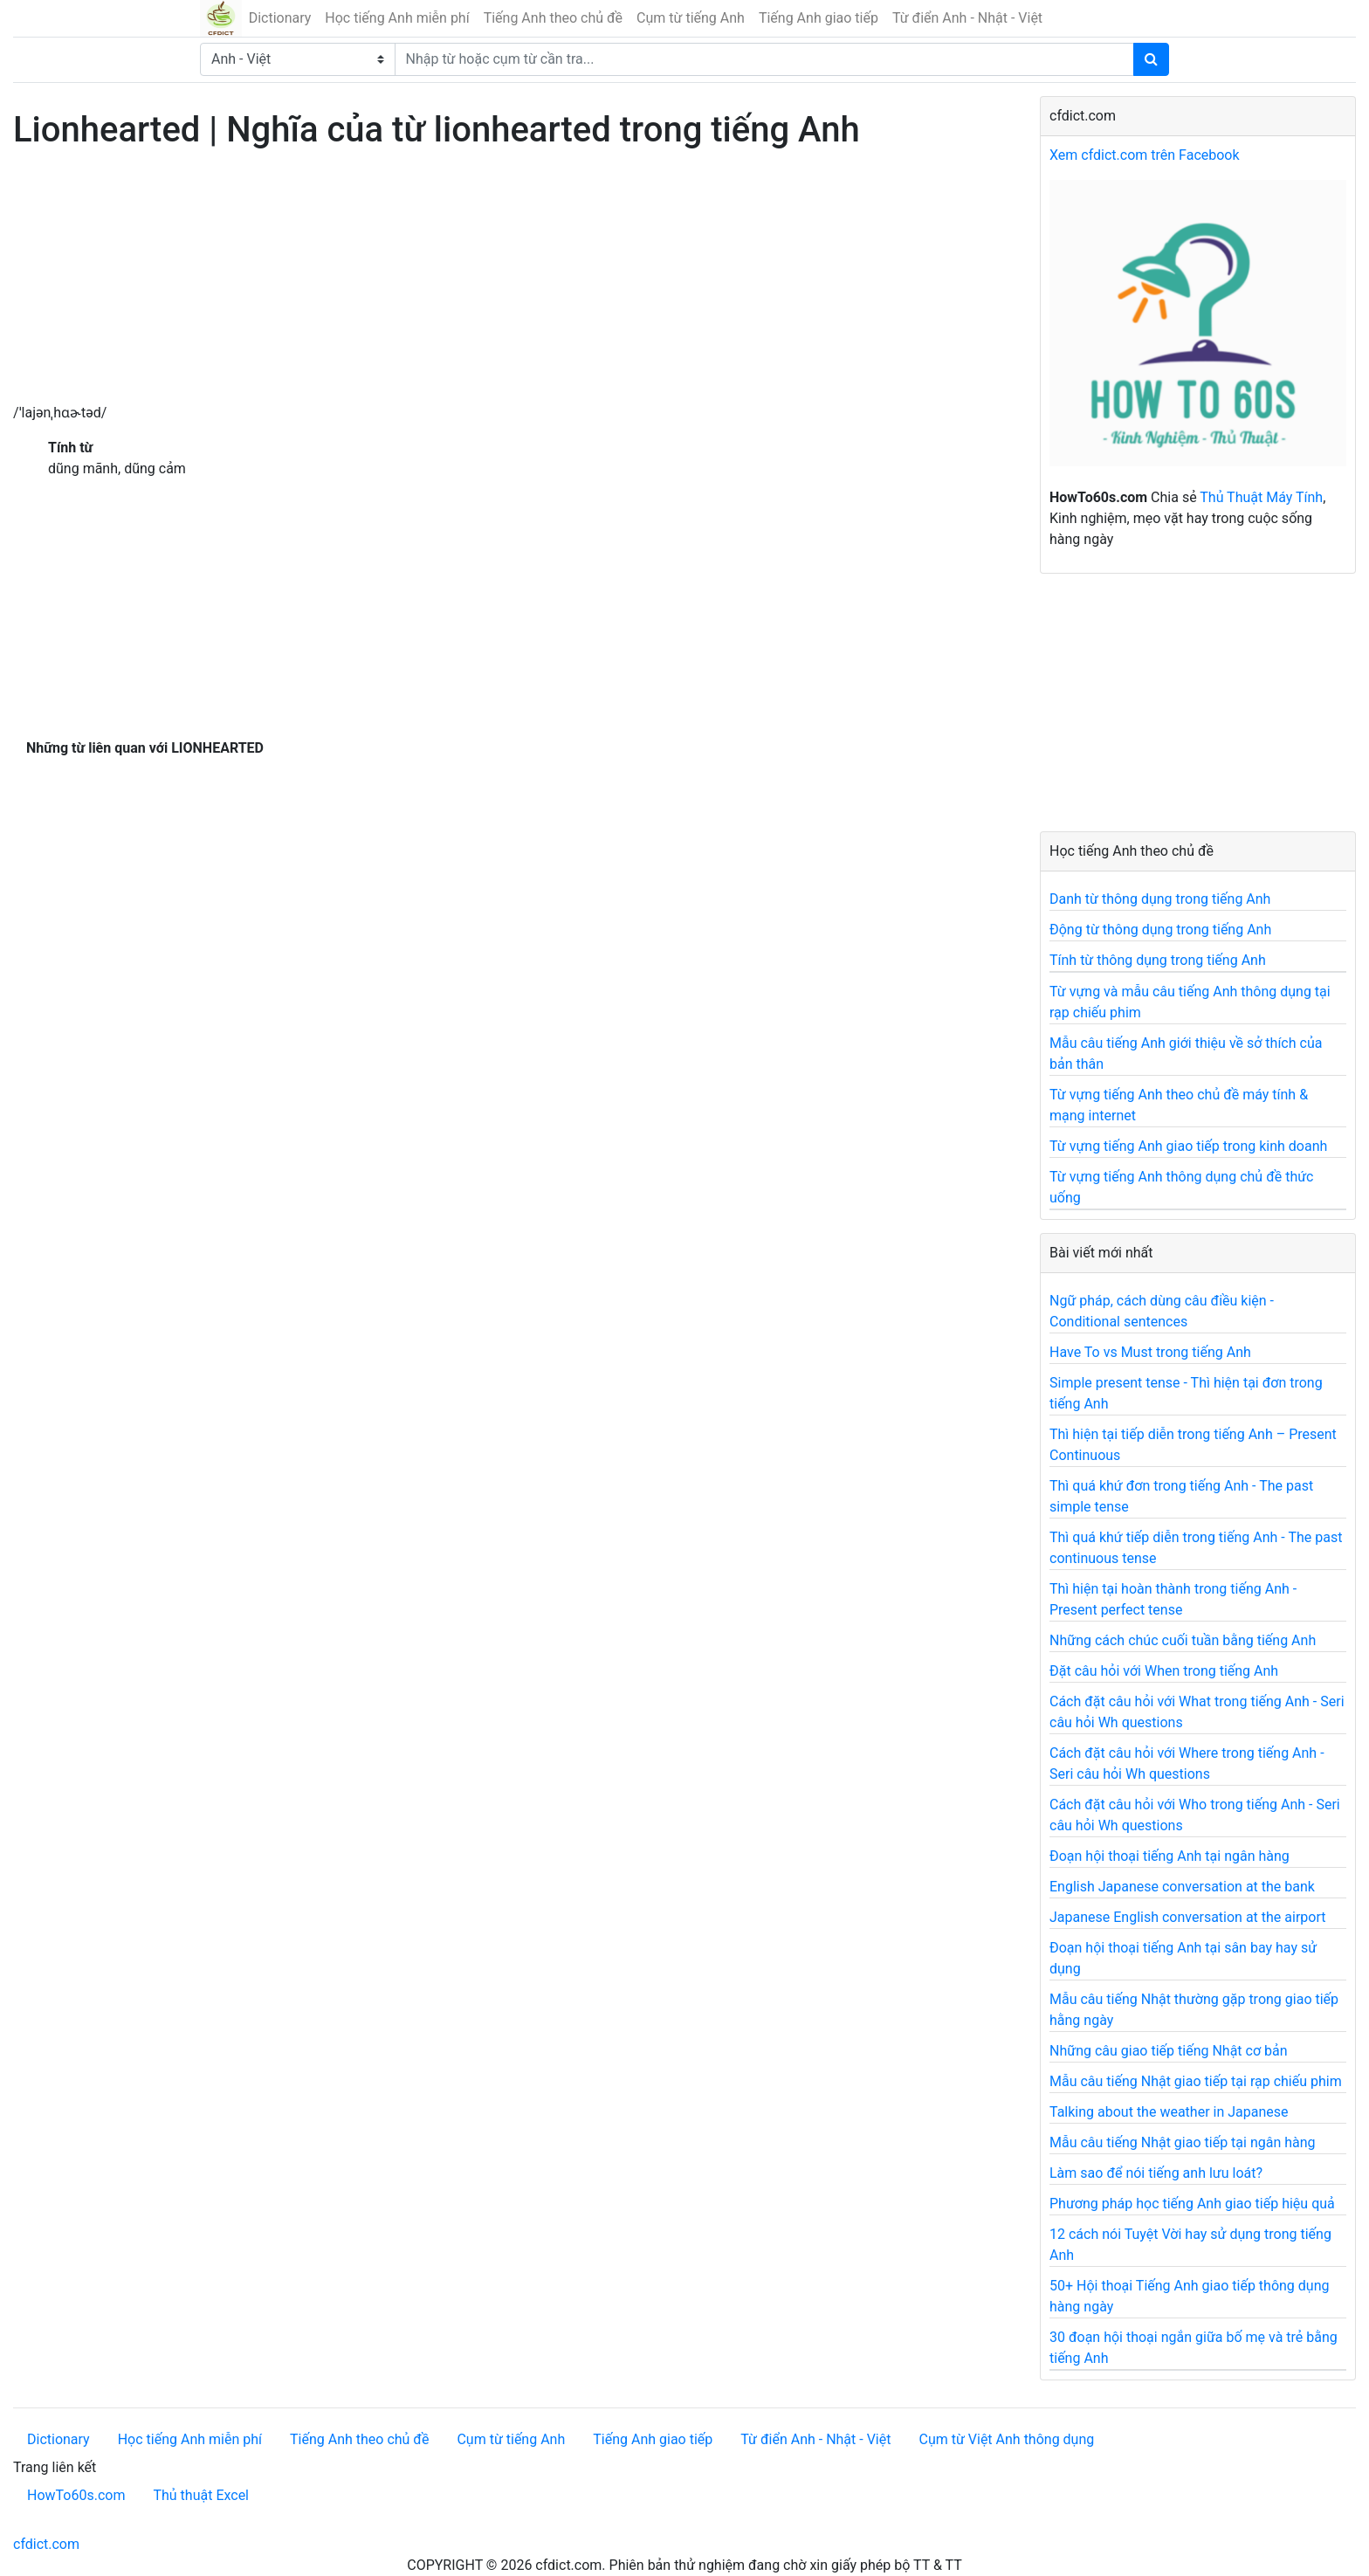  Describe the element at coordinates (397, 18) in the screenshot. I see `Học tiếng Anh miễn phí` at that location.